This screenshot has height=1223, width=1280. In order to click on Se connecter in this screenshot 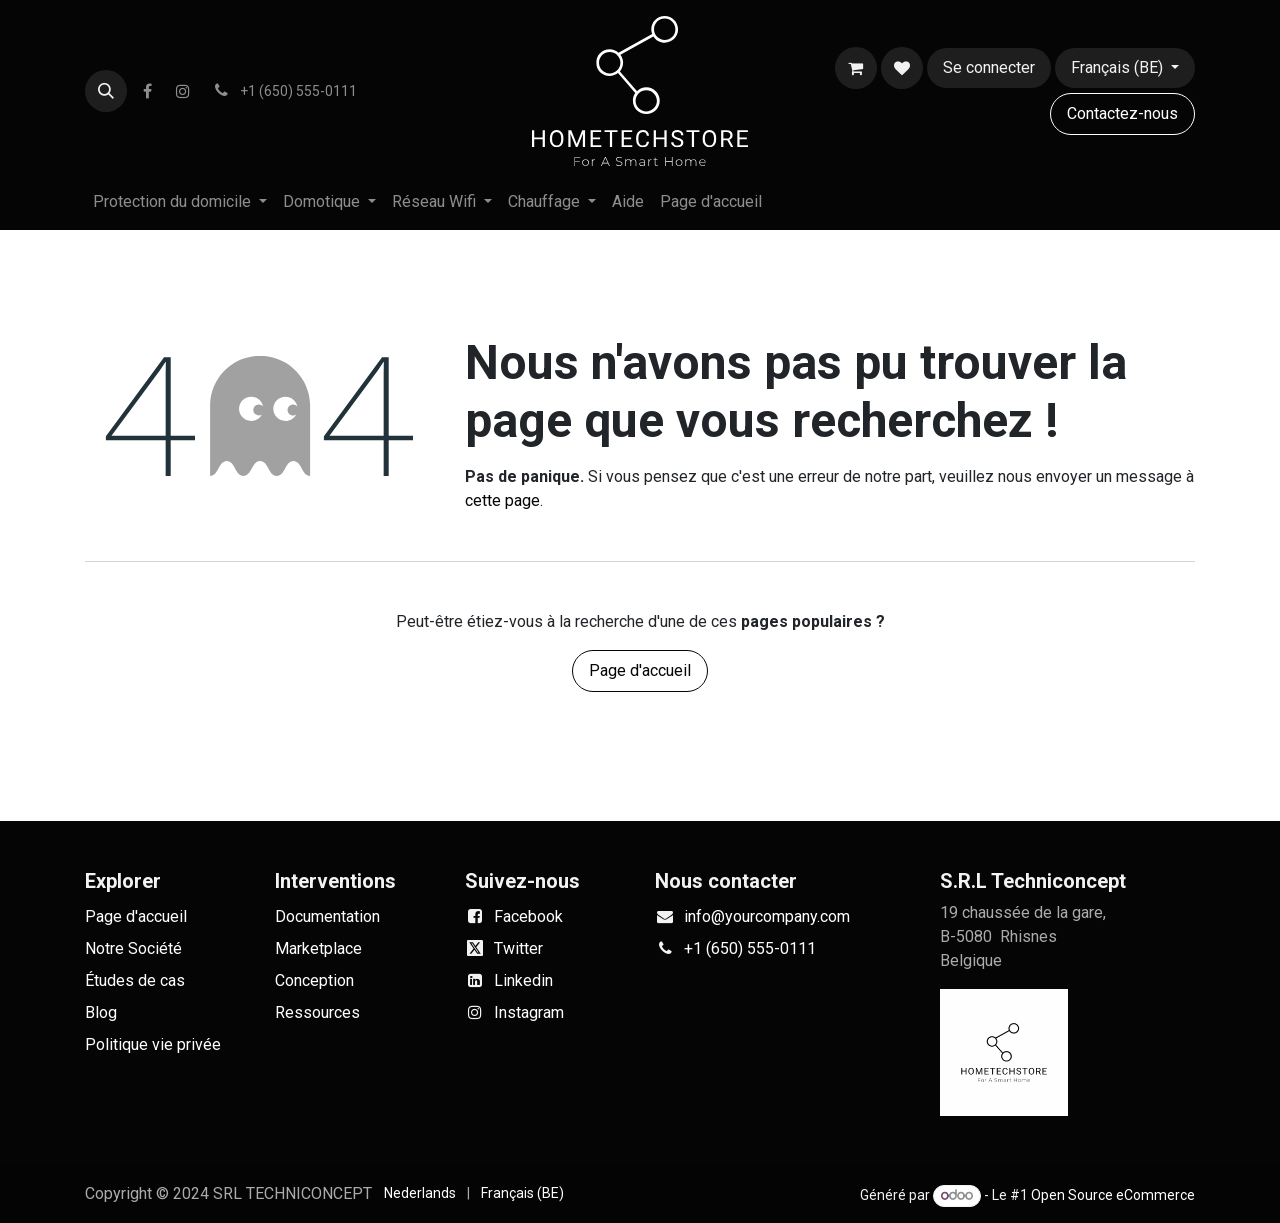, I will do `click(989, 67)`.